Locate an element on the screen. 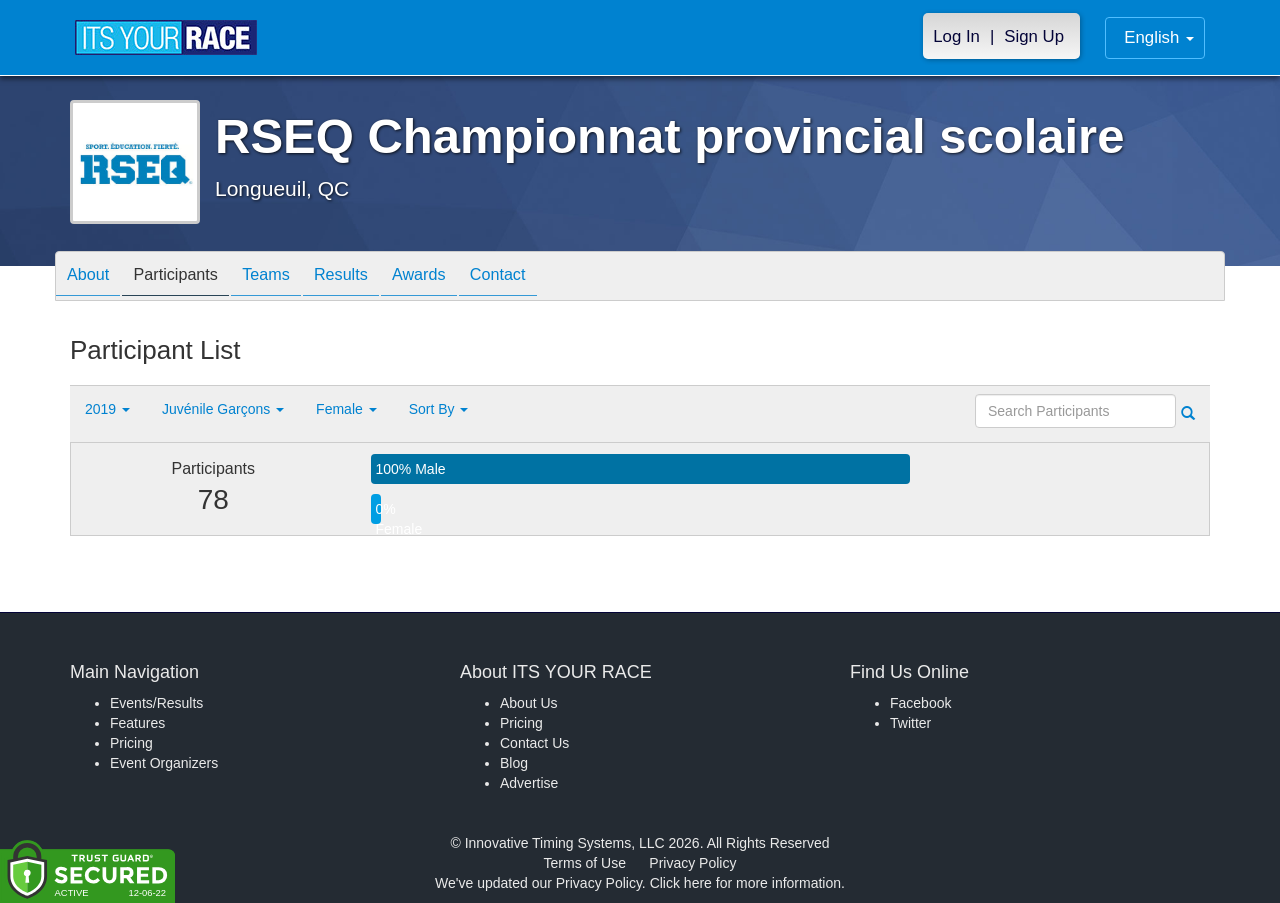 This screenshot has height=903, width=1280. Participants is located at coordinates (191, 277).